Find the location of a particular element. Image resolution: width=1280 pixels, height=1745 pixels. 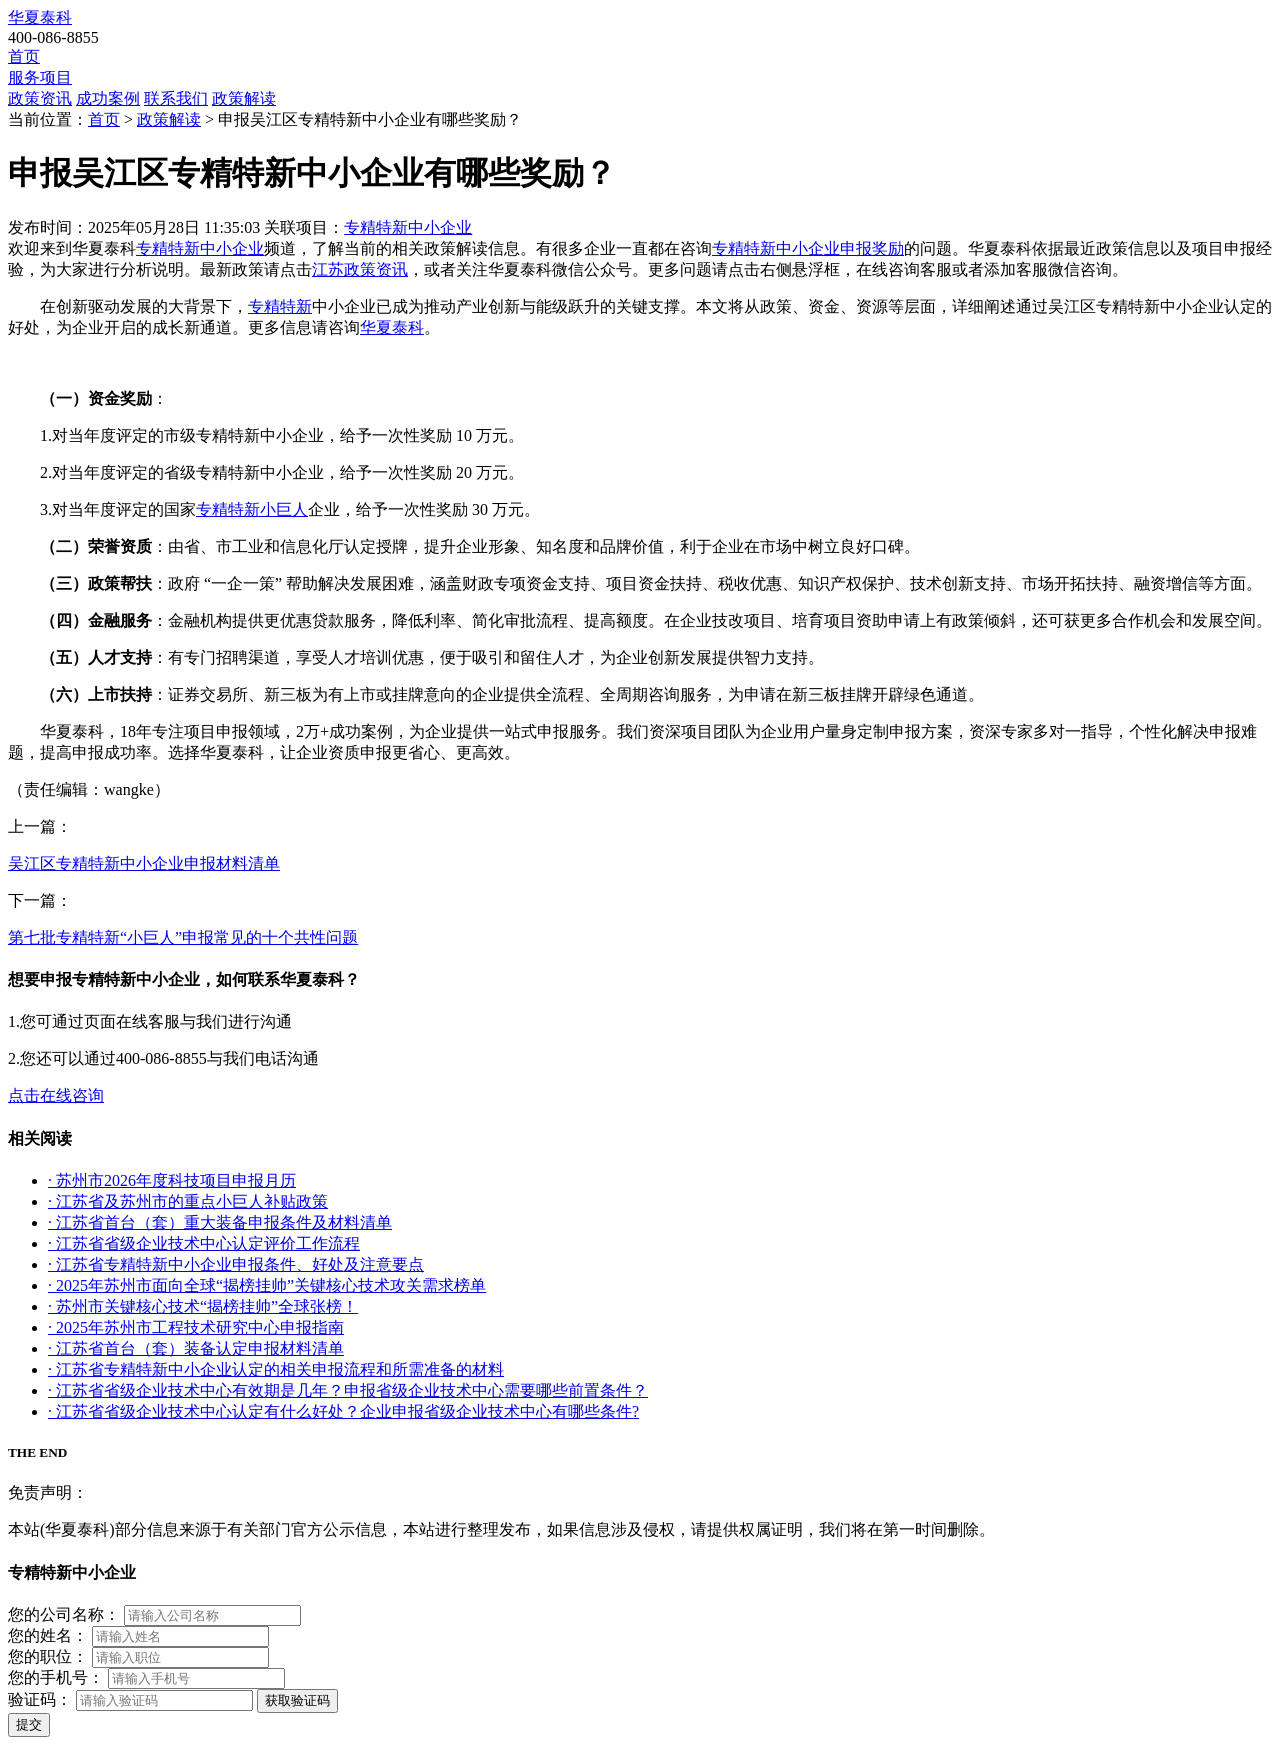

首页 is located at coordinates (24, 56).